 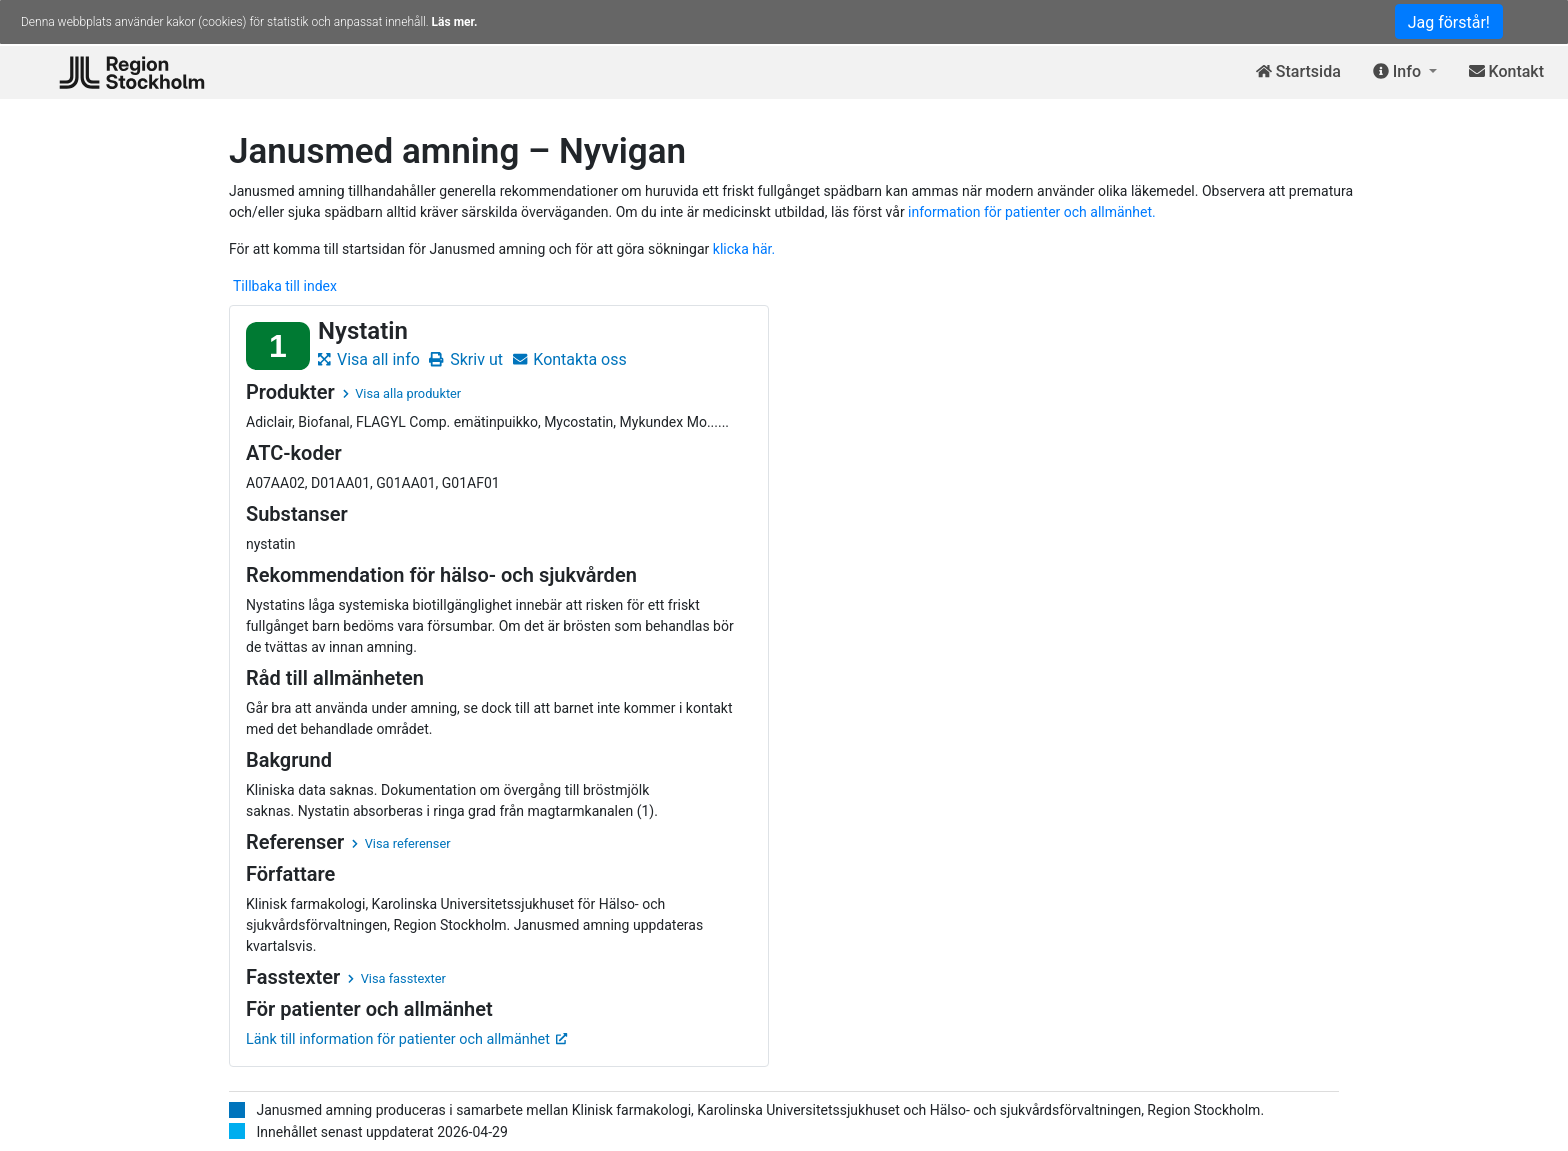 What do you see at coordinates (407, 1039) in the screenshot?
I see `Länk till information för patienter och allmänhet` at bounding box center [407, 1039].